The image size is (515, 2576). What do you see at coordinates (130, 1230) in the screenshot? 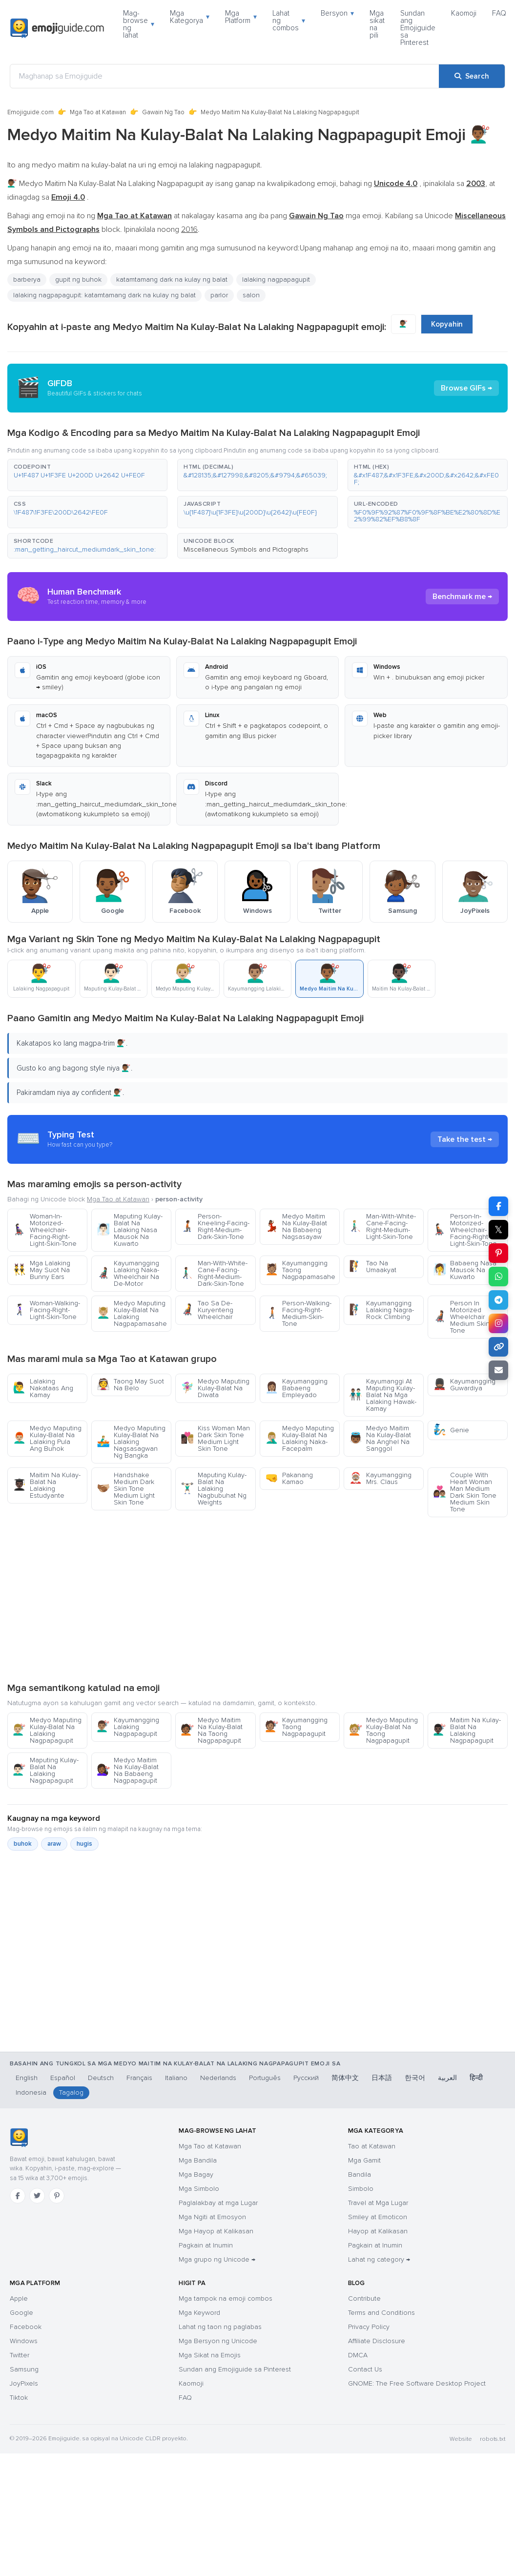
I see `Maputing Kulay-Balat Na Lalaking Nasa Mausok Na Kuwarto` at bounding box center [130, 1230].